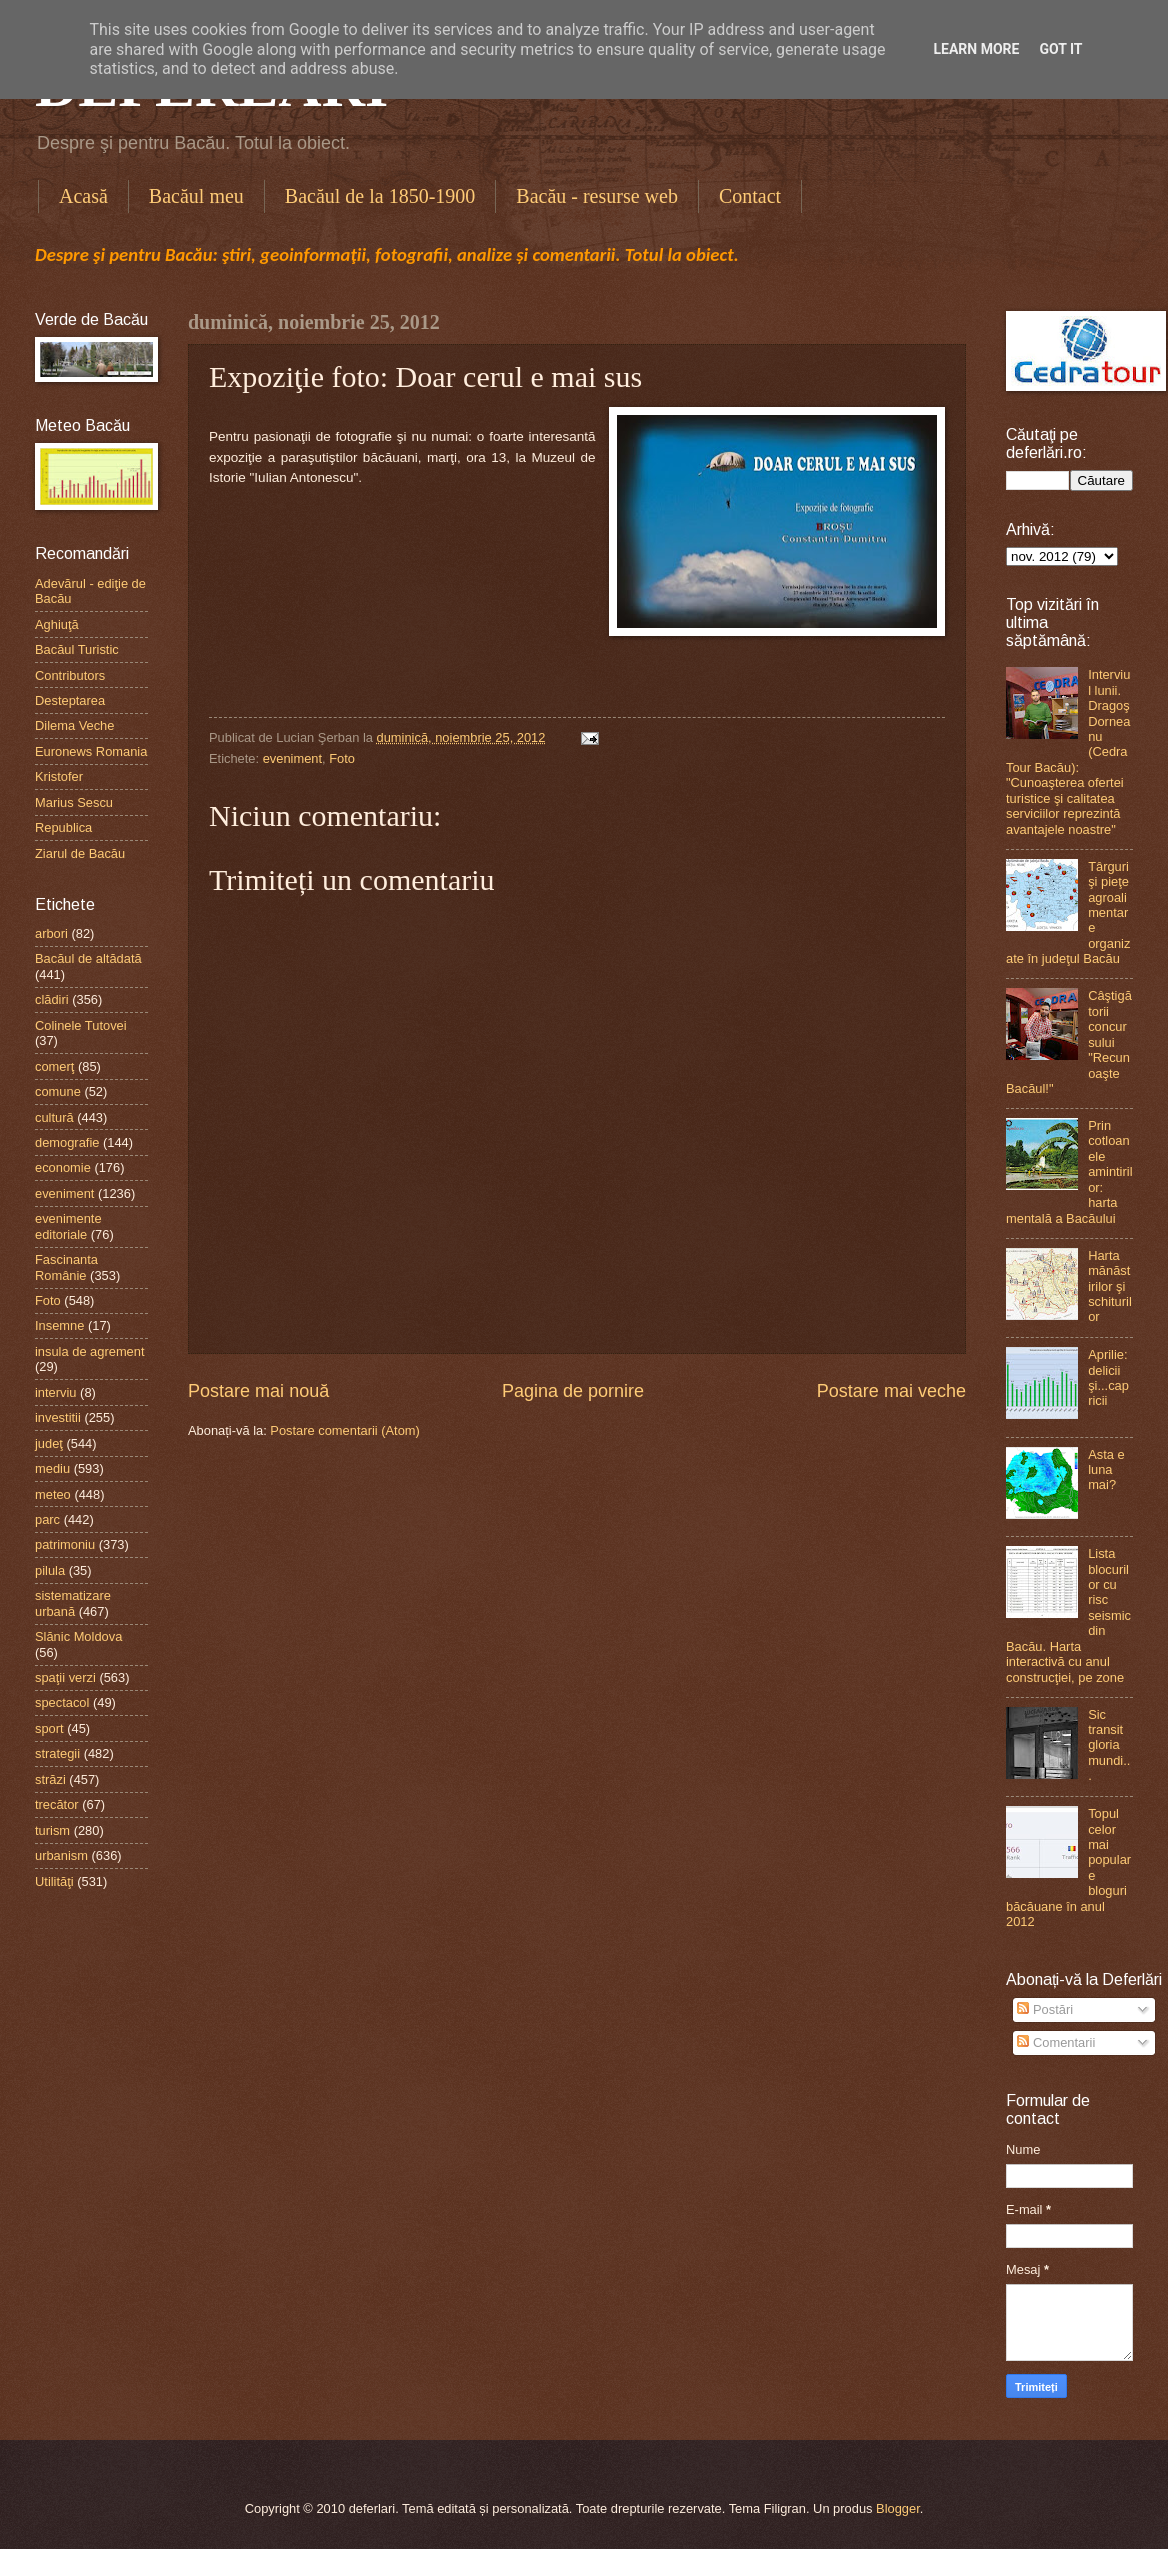  Describe the element at coordinates (70, 700) in the screenshot. I see `Desteptarea` at that location.